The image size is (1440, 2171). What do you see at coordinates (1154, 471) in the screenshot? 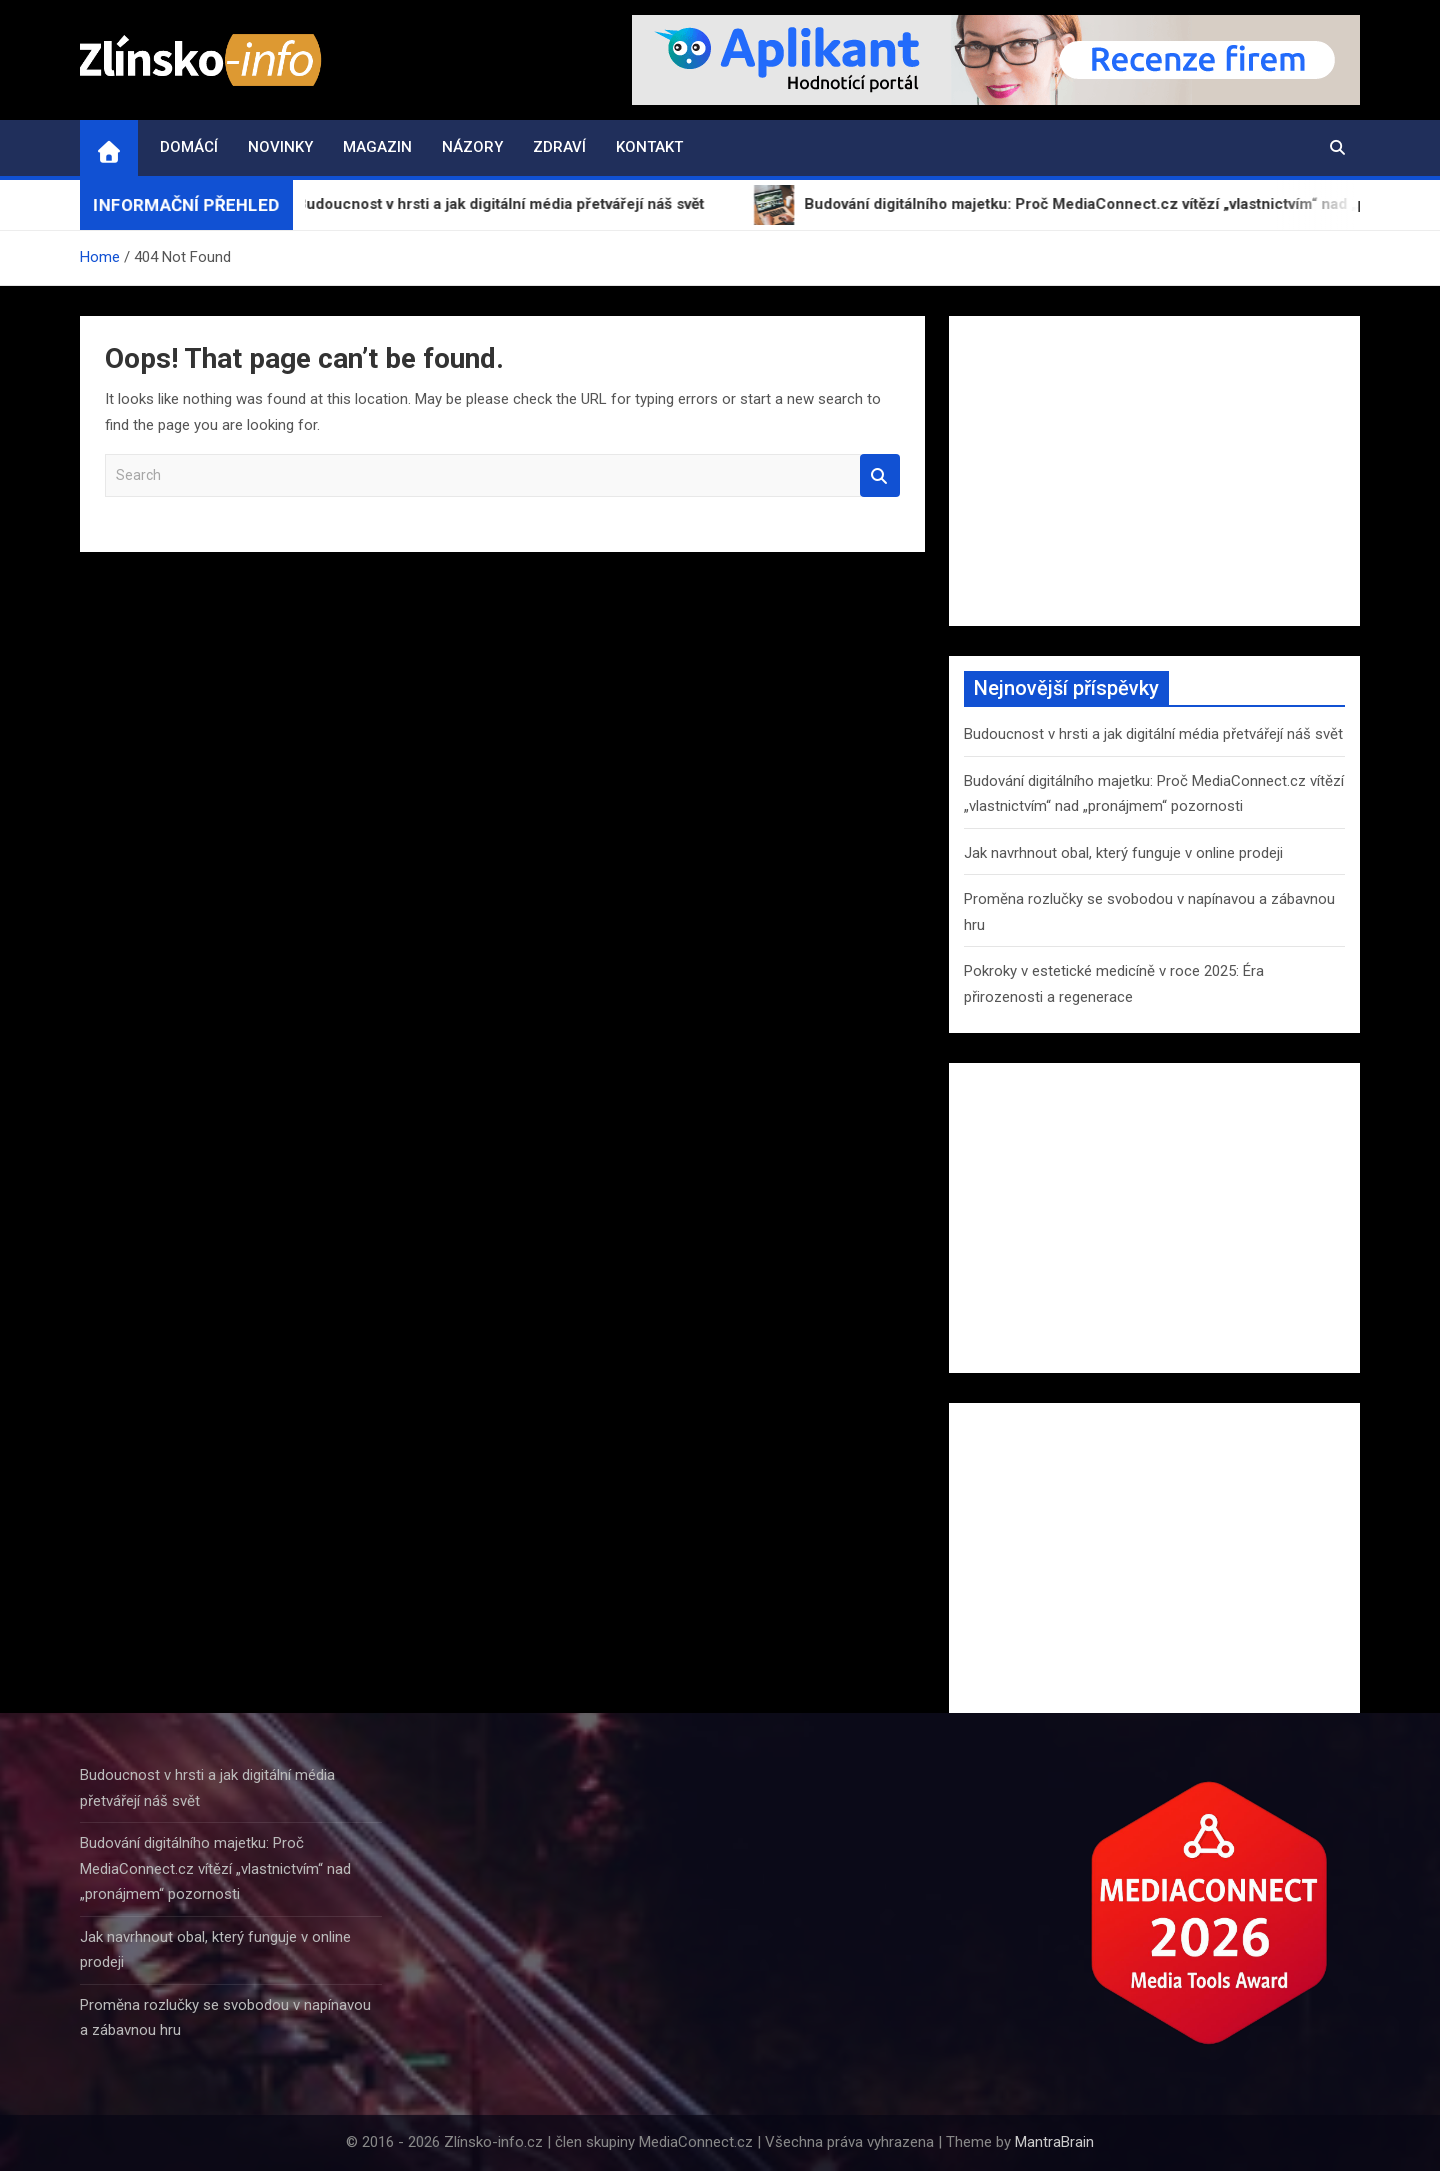
I see `[Advertisement]` at bounding box center [1154, 471].